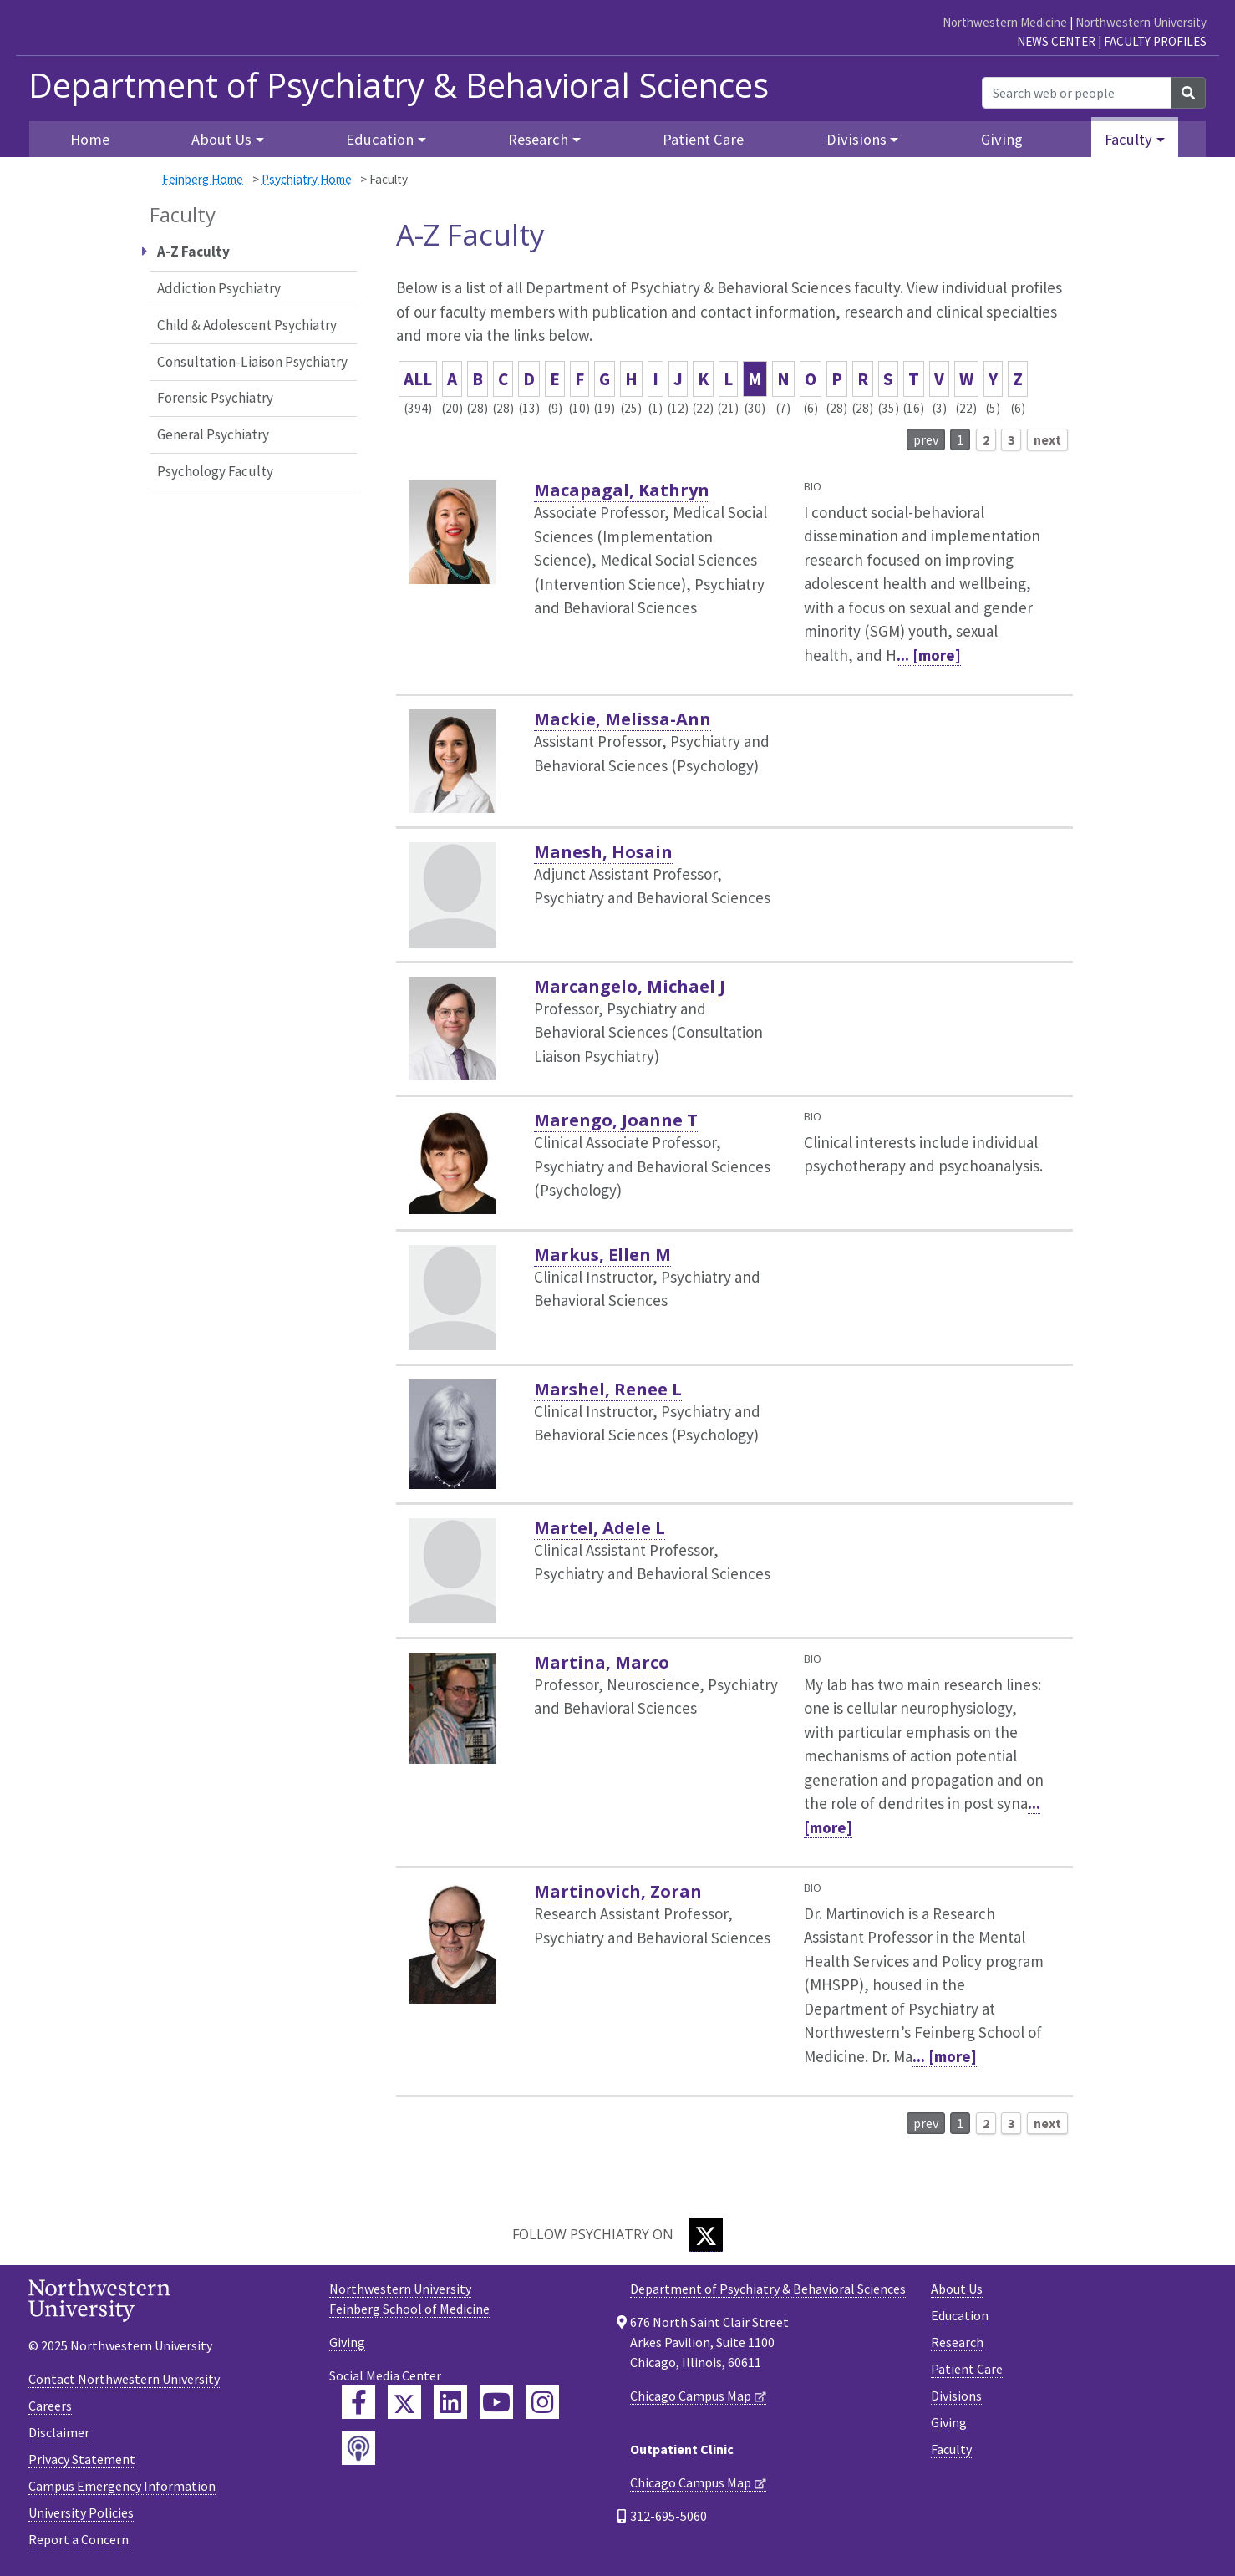 This screenshot has height=2576, width=1235. What do you see at coordinates (50, 2405) in the screenshot?
I see `Careers` at bounding box center [50, 2405].